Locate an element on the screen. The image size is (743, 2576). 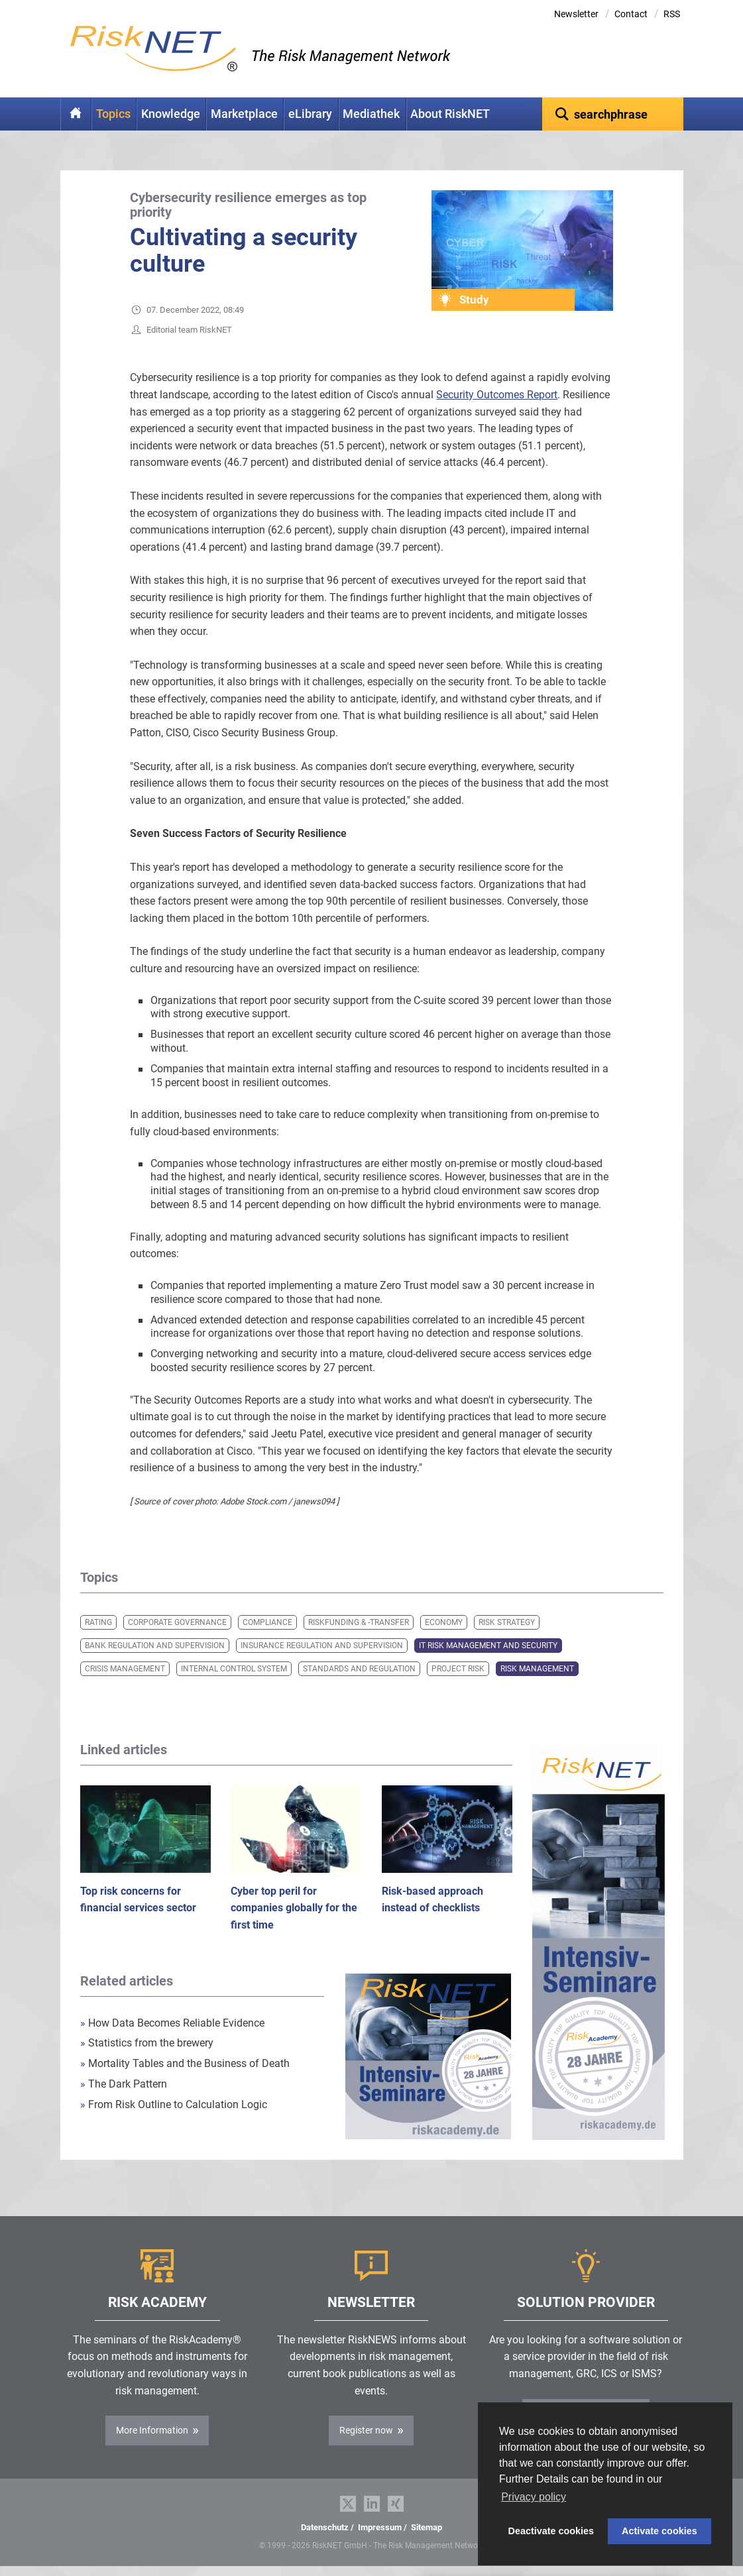
Register now is located at coordinates (366, 2430).